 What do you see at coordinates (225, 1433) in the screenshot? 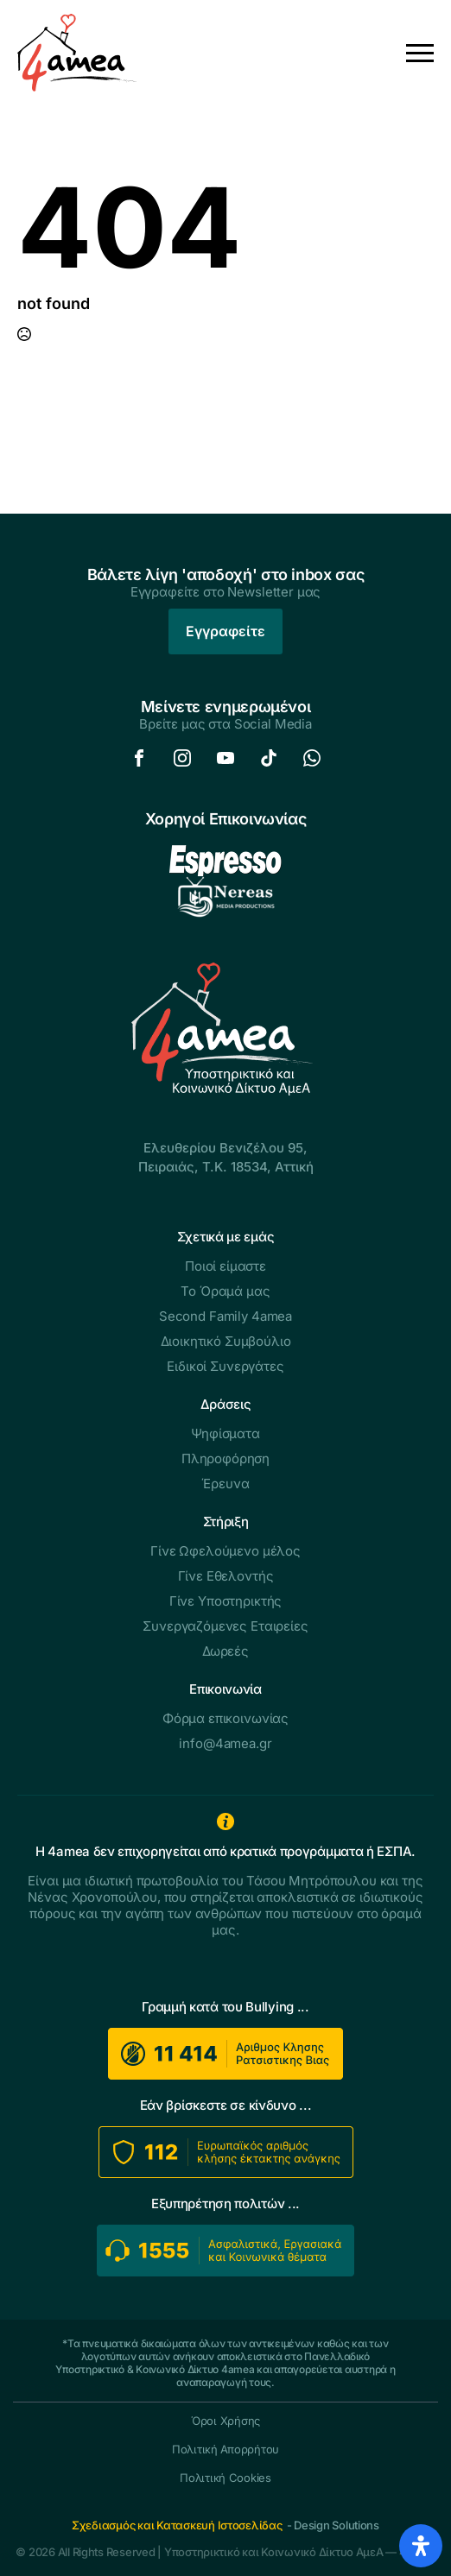
I see `Ψηφίσματα` at bounding box center [225, 1433].